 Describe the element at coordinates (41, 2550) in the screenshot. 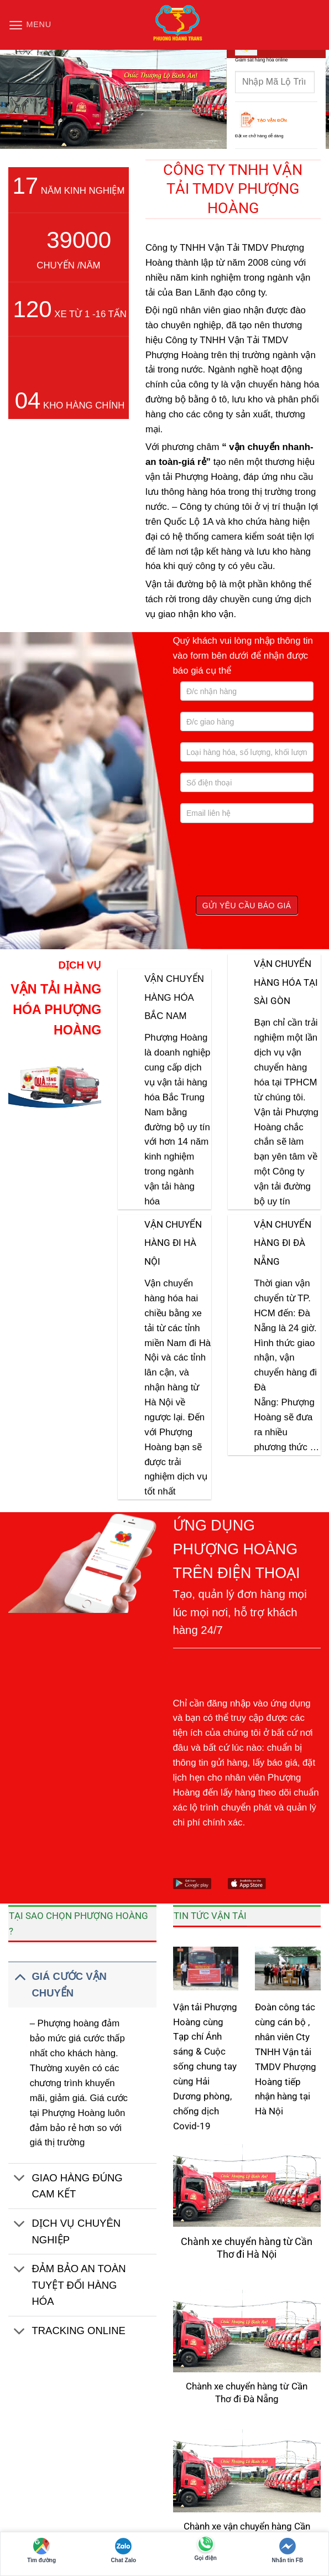

I see `Tìm đường` at that location.